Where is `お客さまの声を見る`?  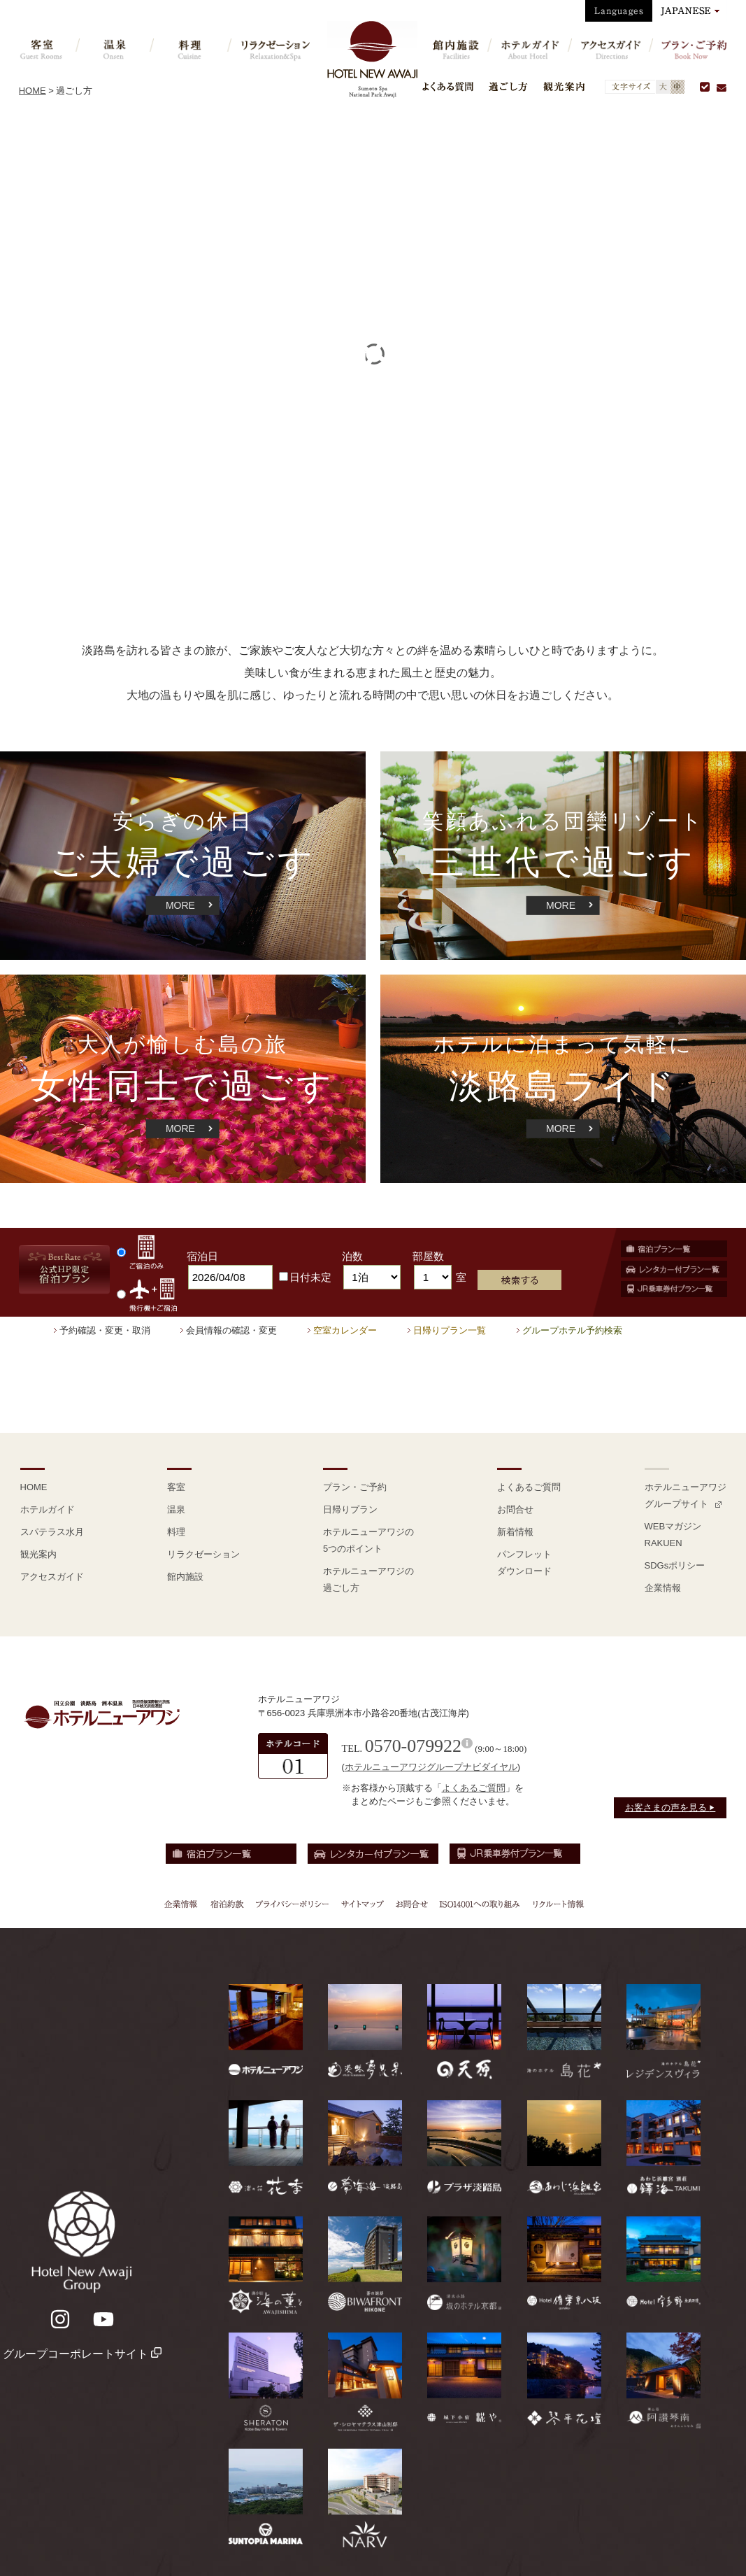
お客さまの声を見る is located at coordinates (670, 1807).